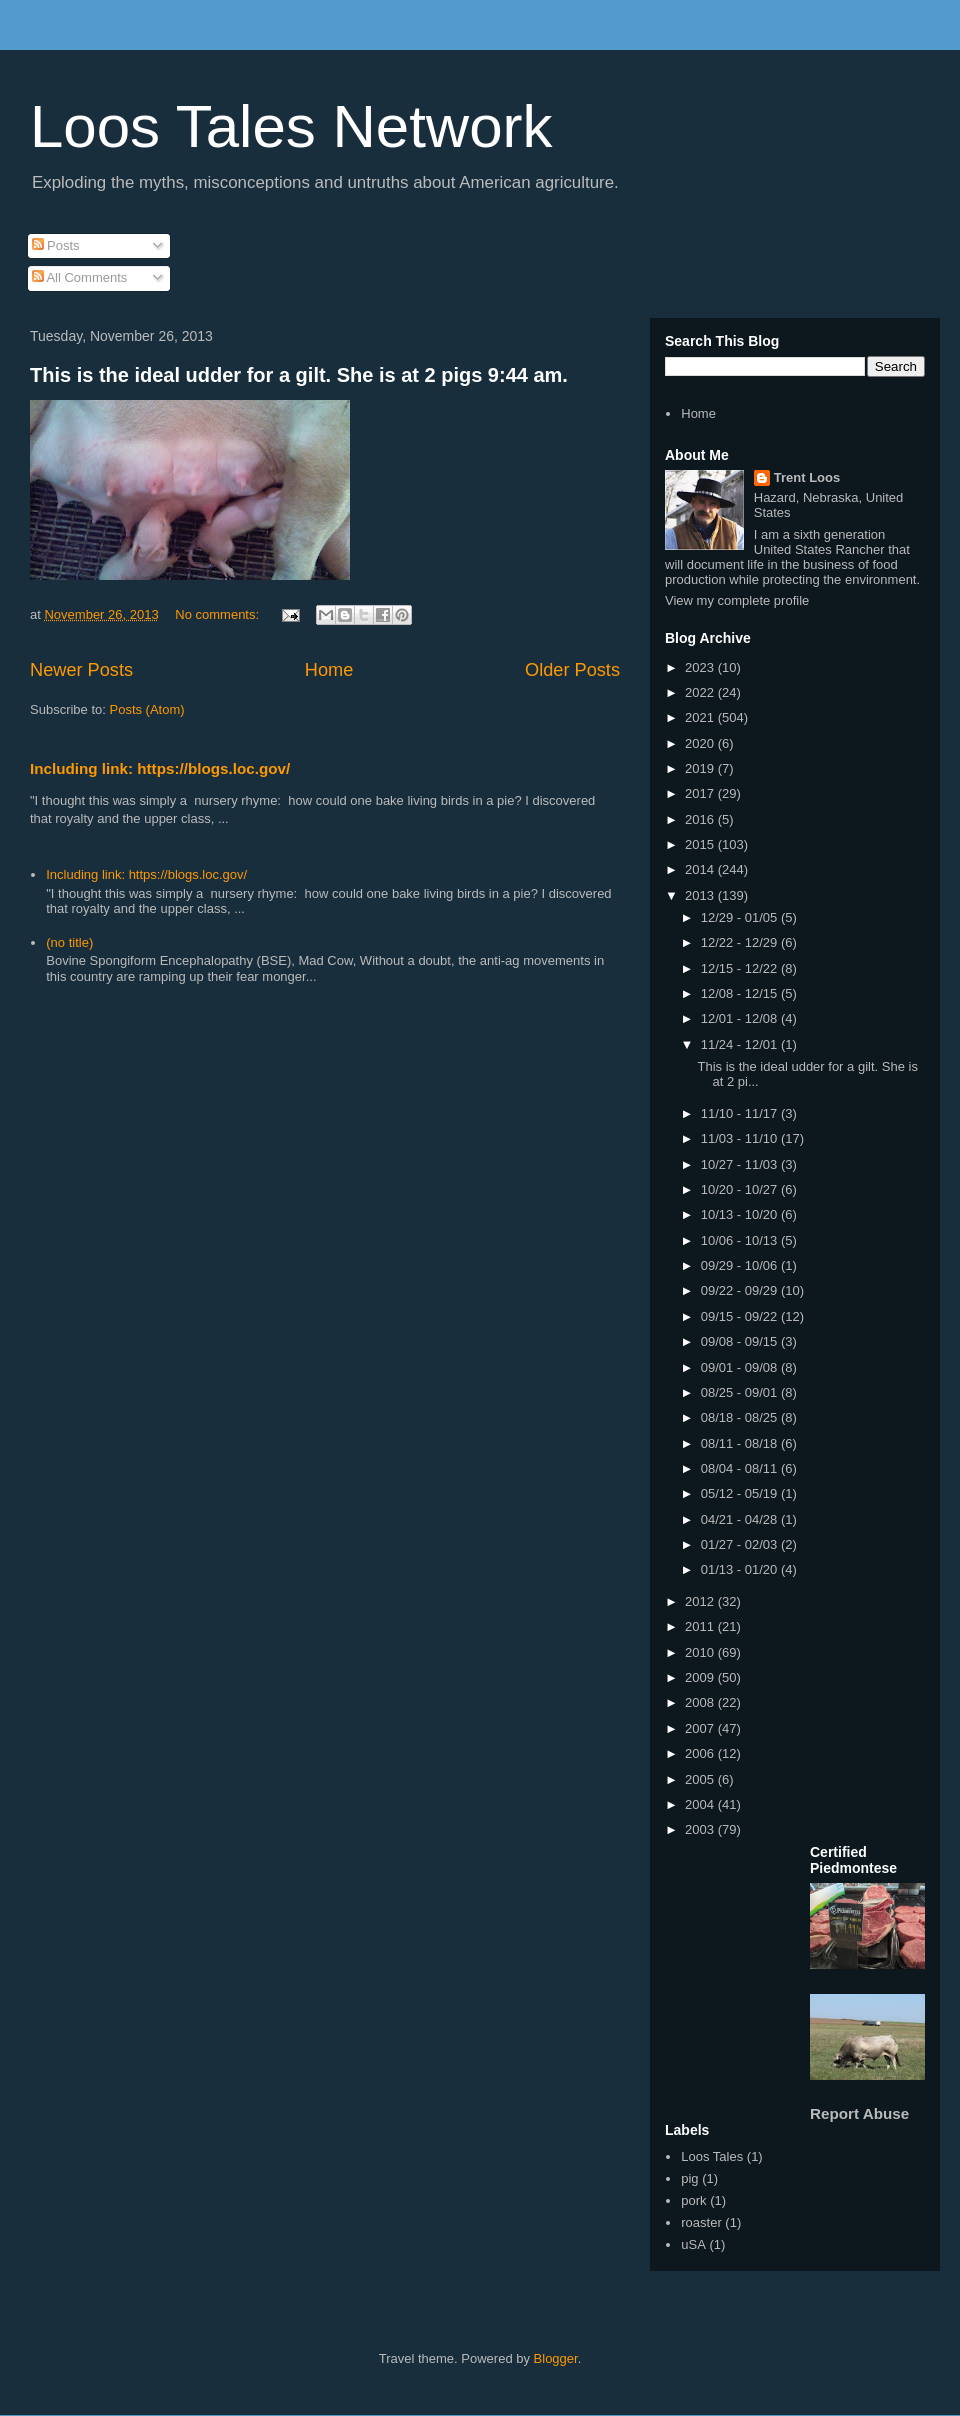  Describe the element at coordinates (741, 1544) in the screenshot. I see `01/27 - 02/03` at that location.